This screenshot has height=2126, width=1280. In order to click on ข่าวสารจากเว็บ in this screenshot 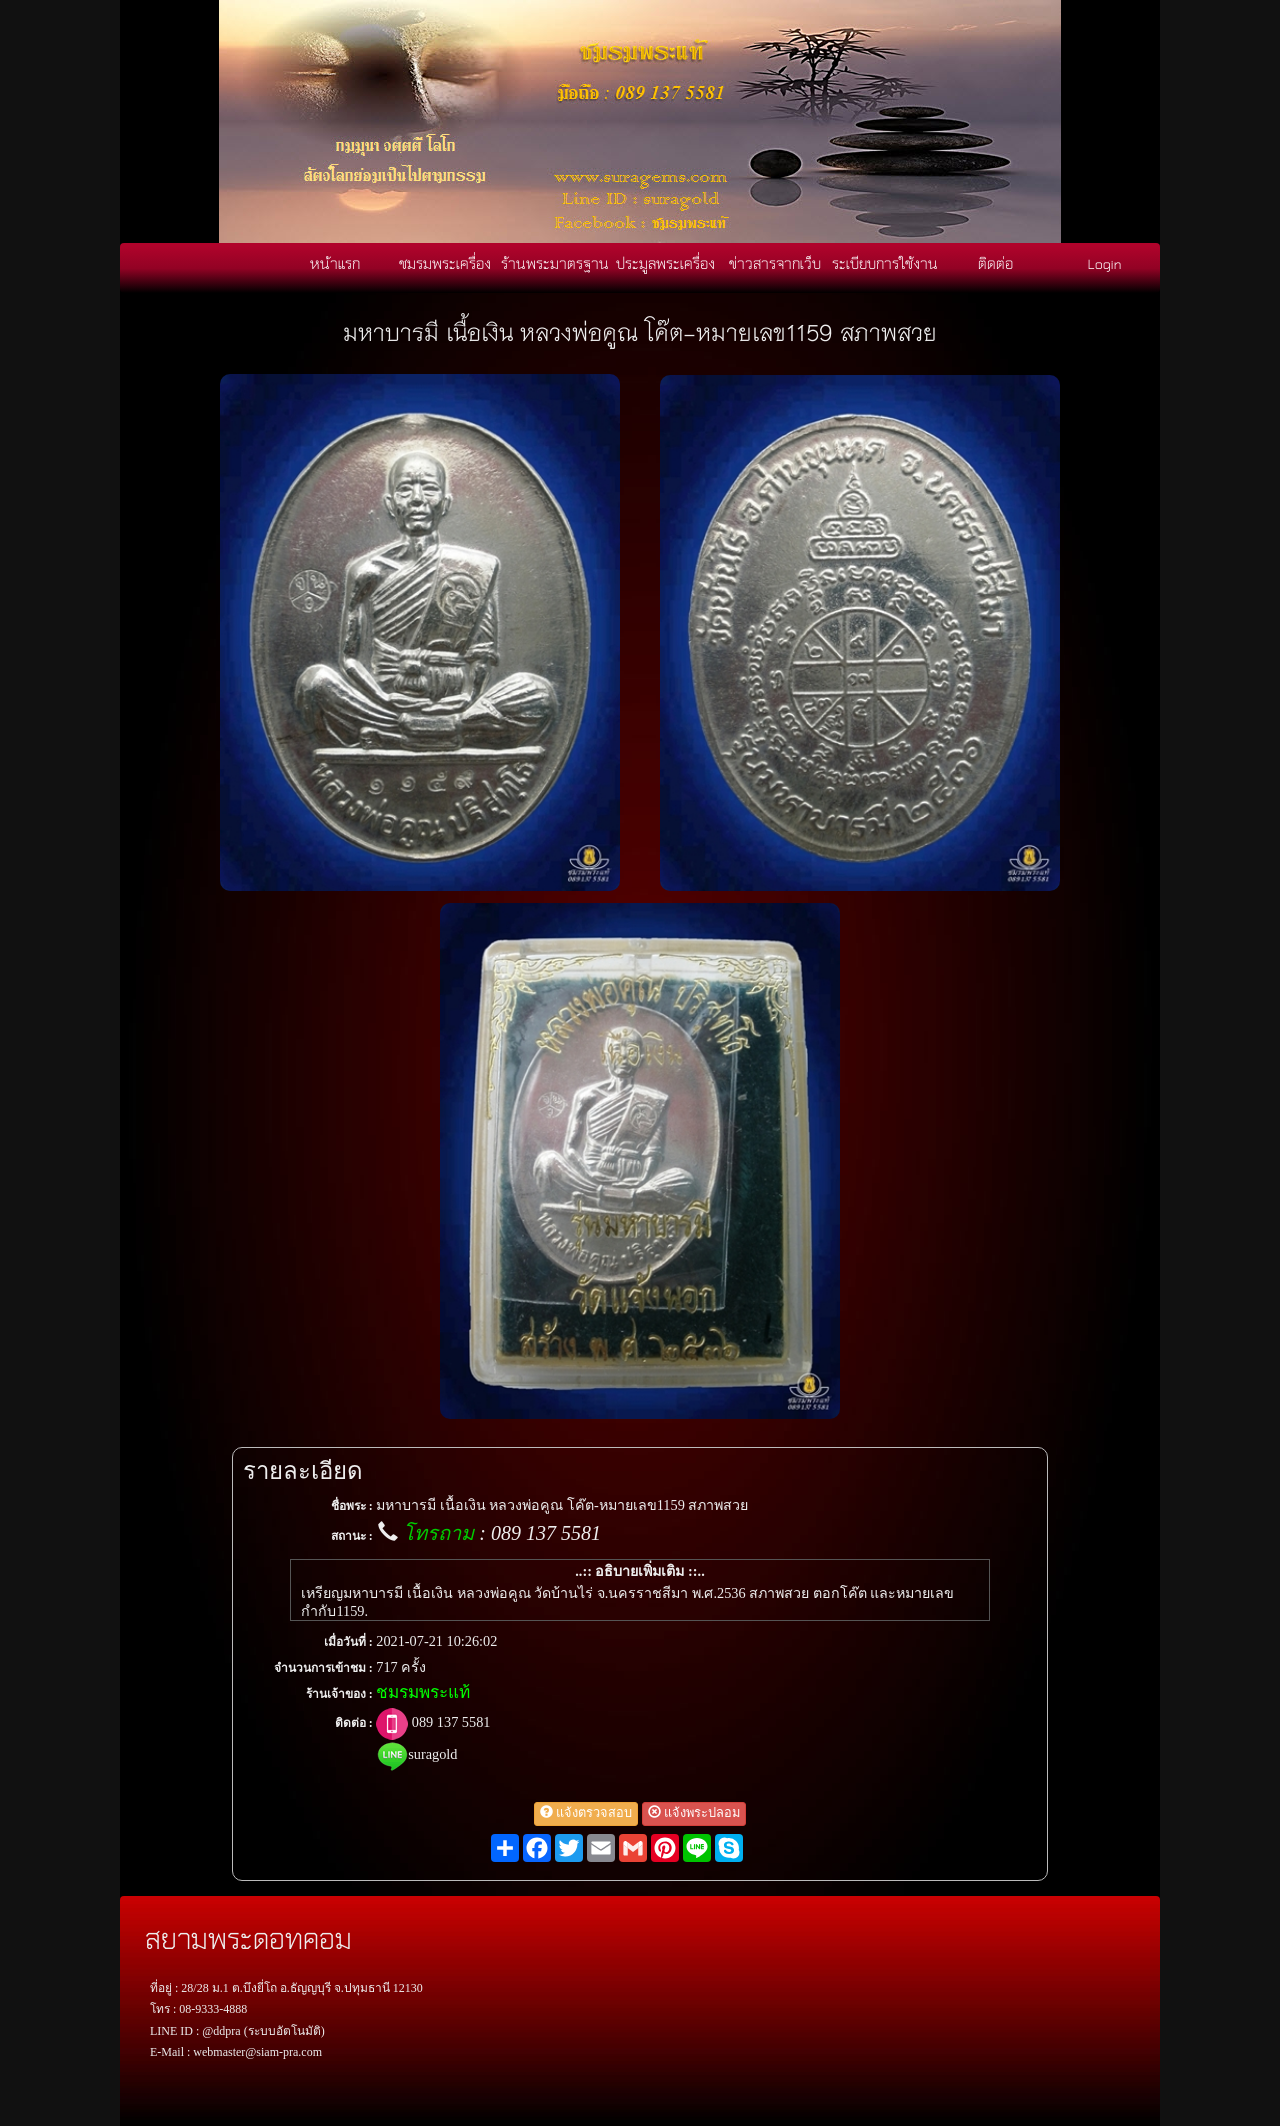, I will do `click(775, 263)`.